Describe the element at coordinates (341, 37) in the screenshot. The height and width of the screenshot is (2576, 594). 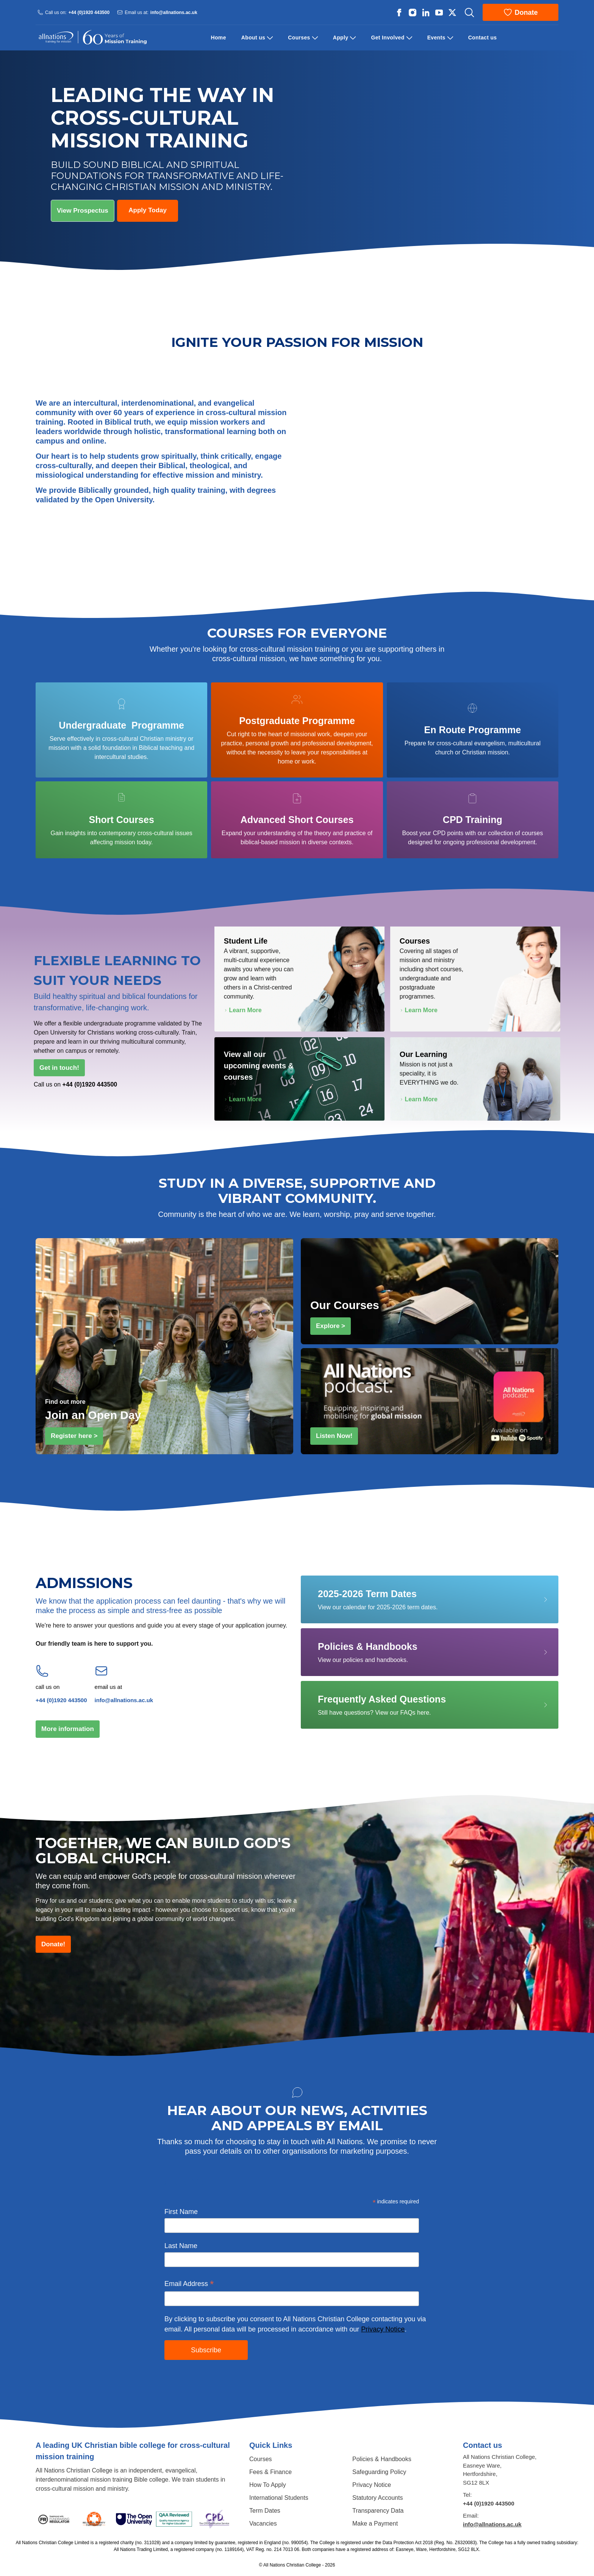
I see `Apply` at that location.